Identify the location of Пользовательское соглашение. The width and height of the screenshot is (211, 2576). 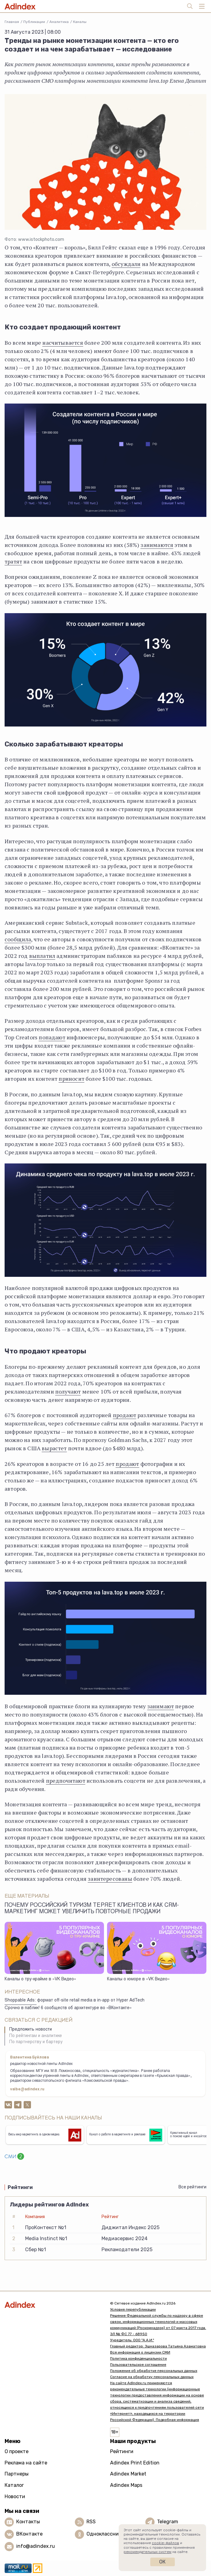
(138, 2364).